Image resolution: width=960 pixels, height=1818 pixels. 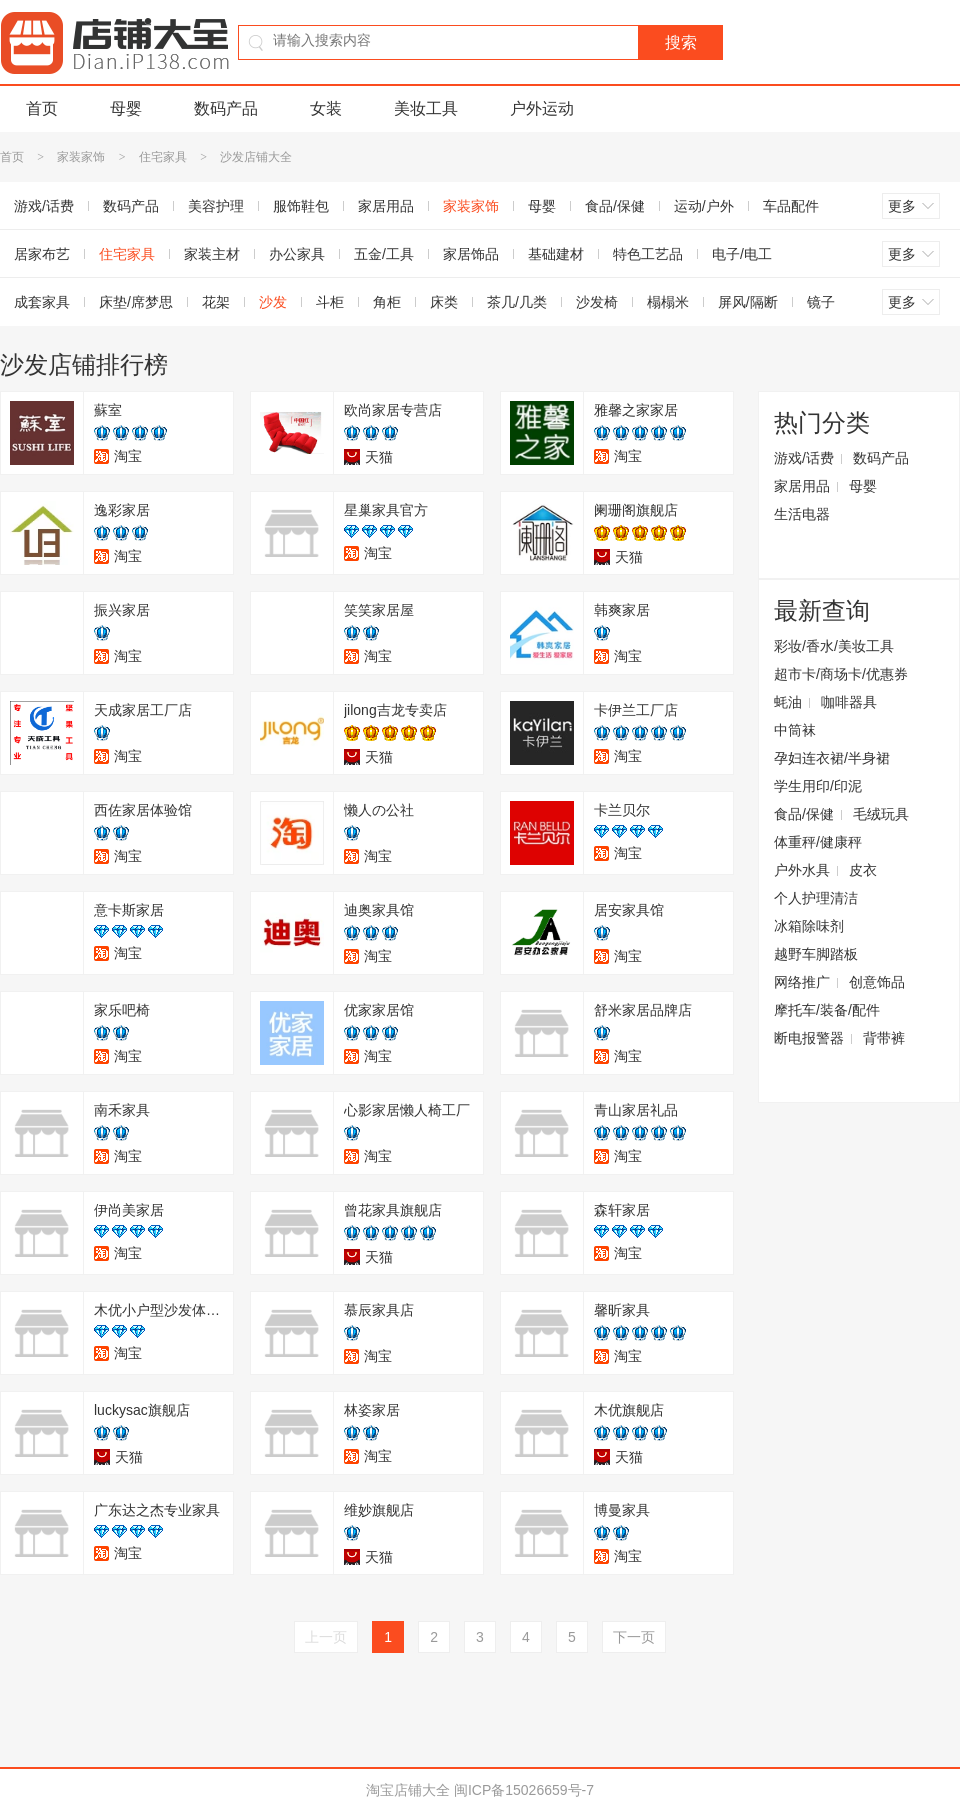 I want to click on 美妆工具, so click(x=426, y=108).